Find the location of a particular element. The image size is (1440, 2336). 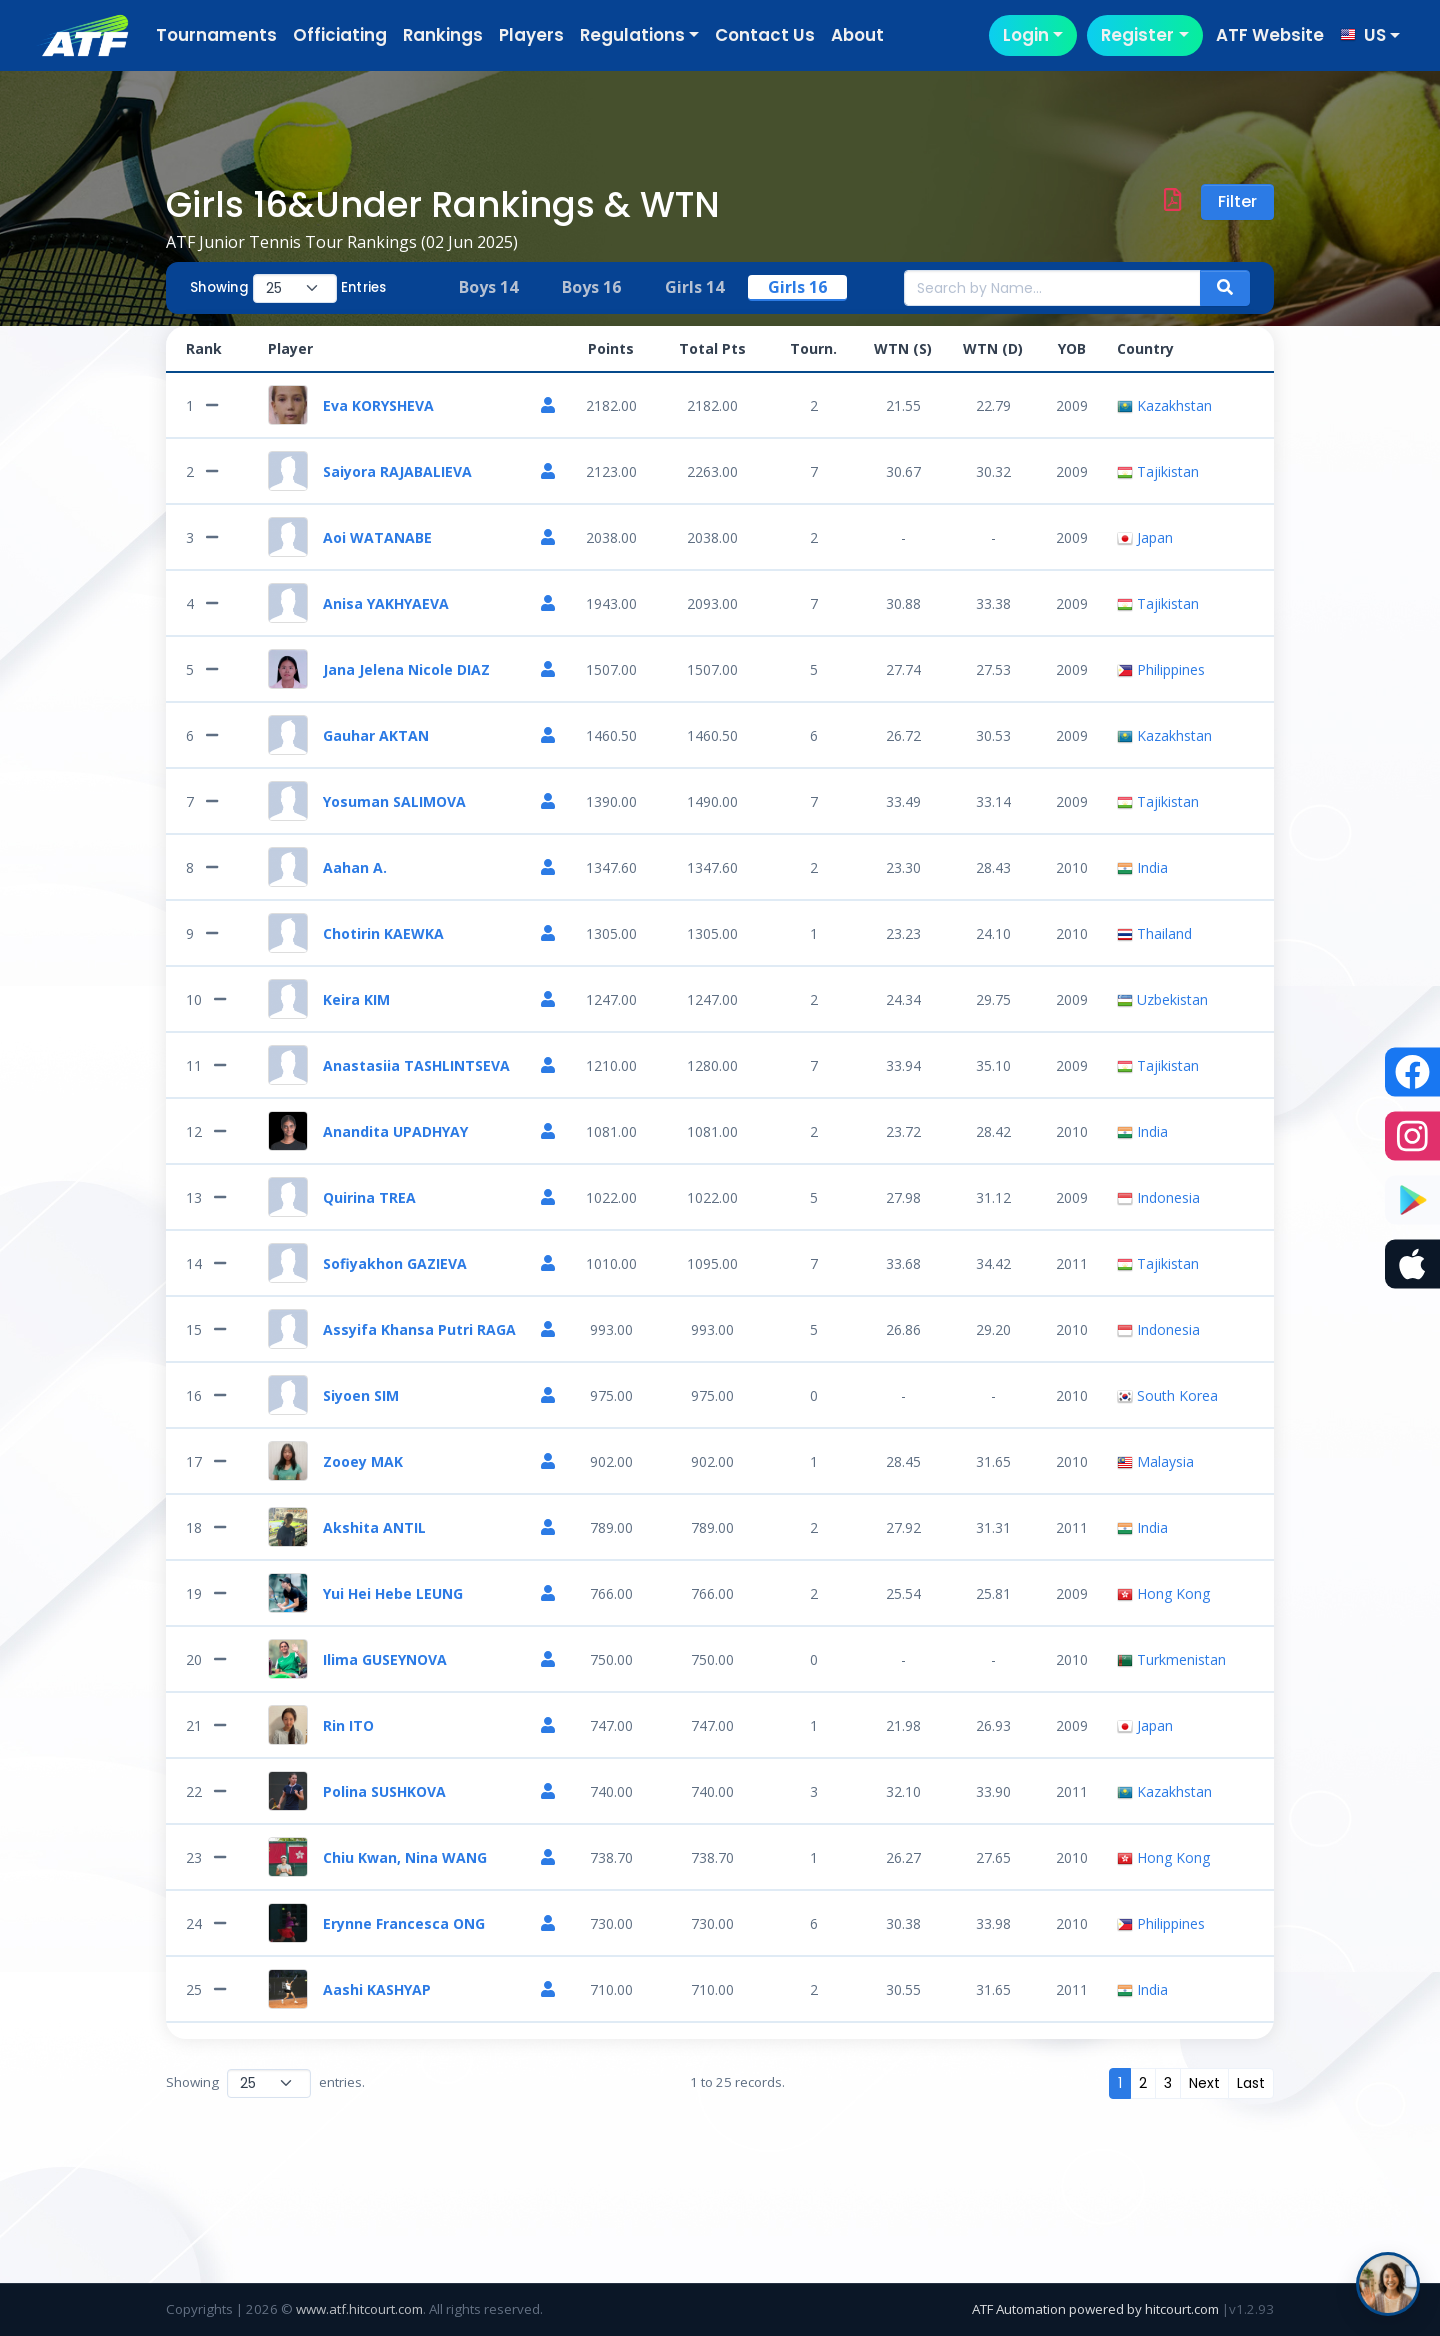

Saiyora RAJABALIEVA is located at coordinates (397, 471).